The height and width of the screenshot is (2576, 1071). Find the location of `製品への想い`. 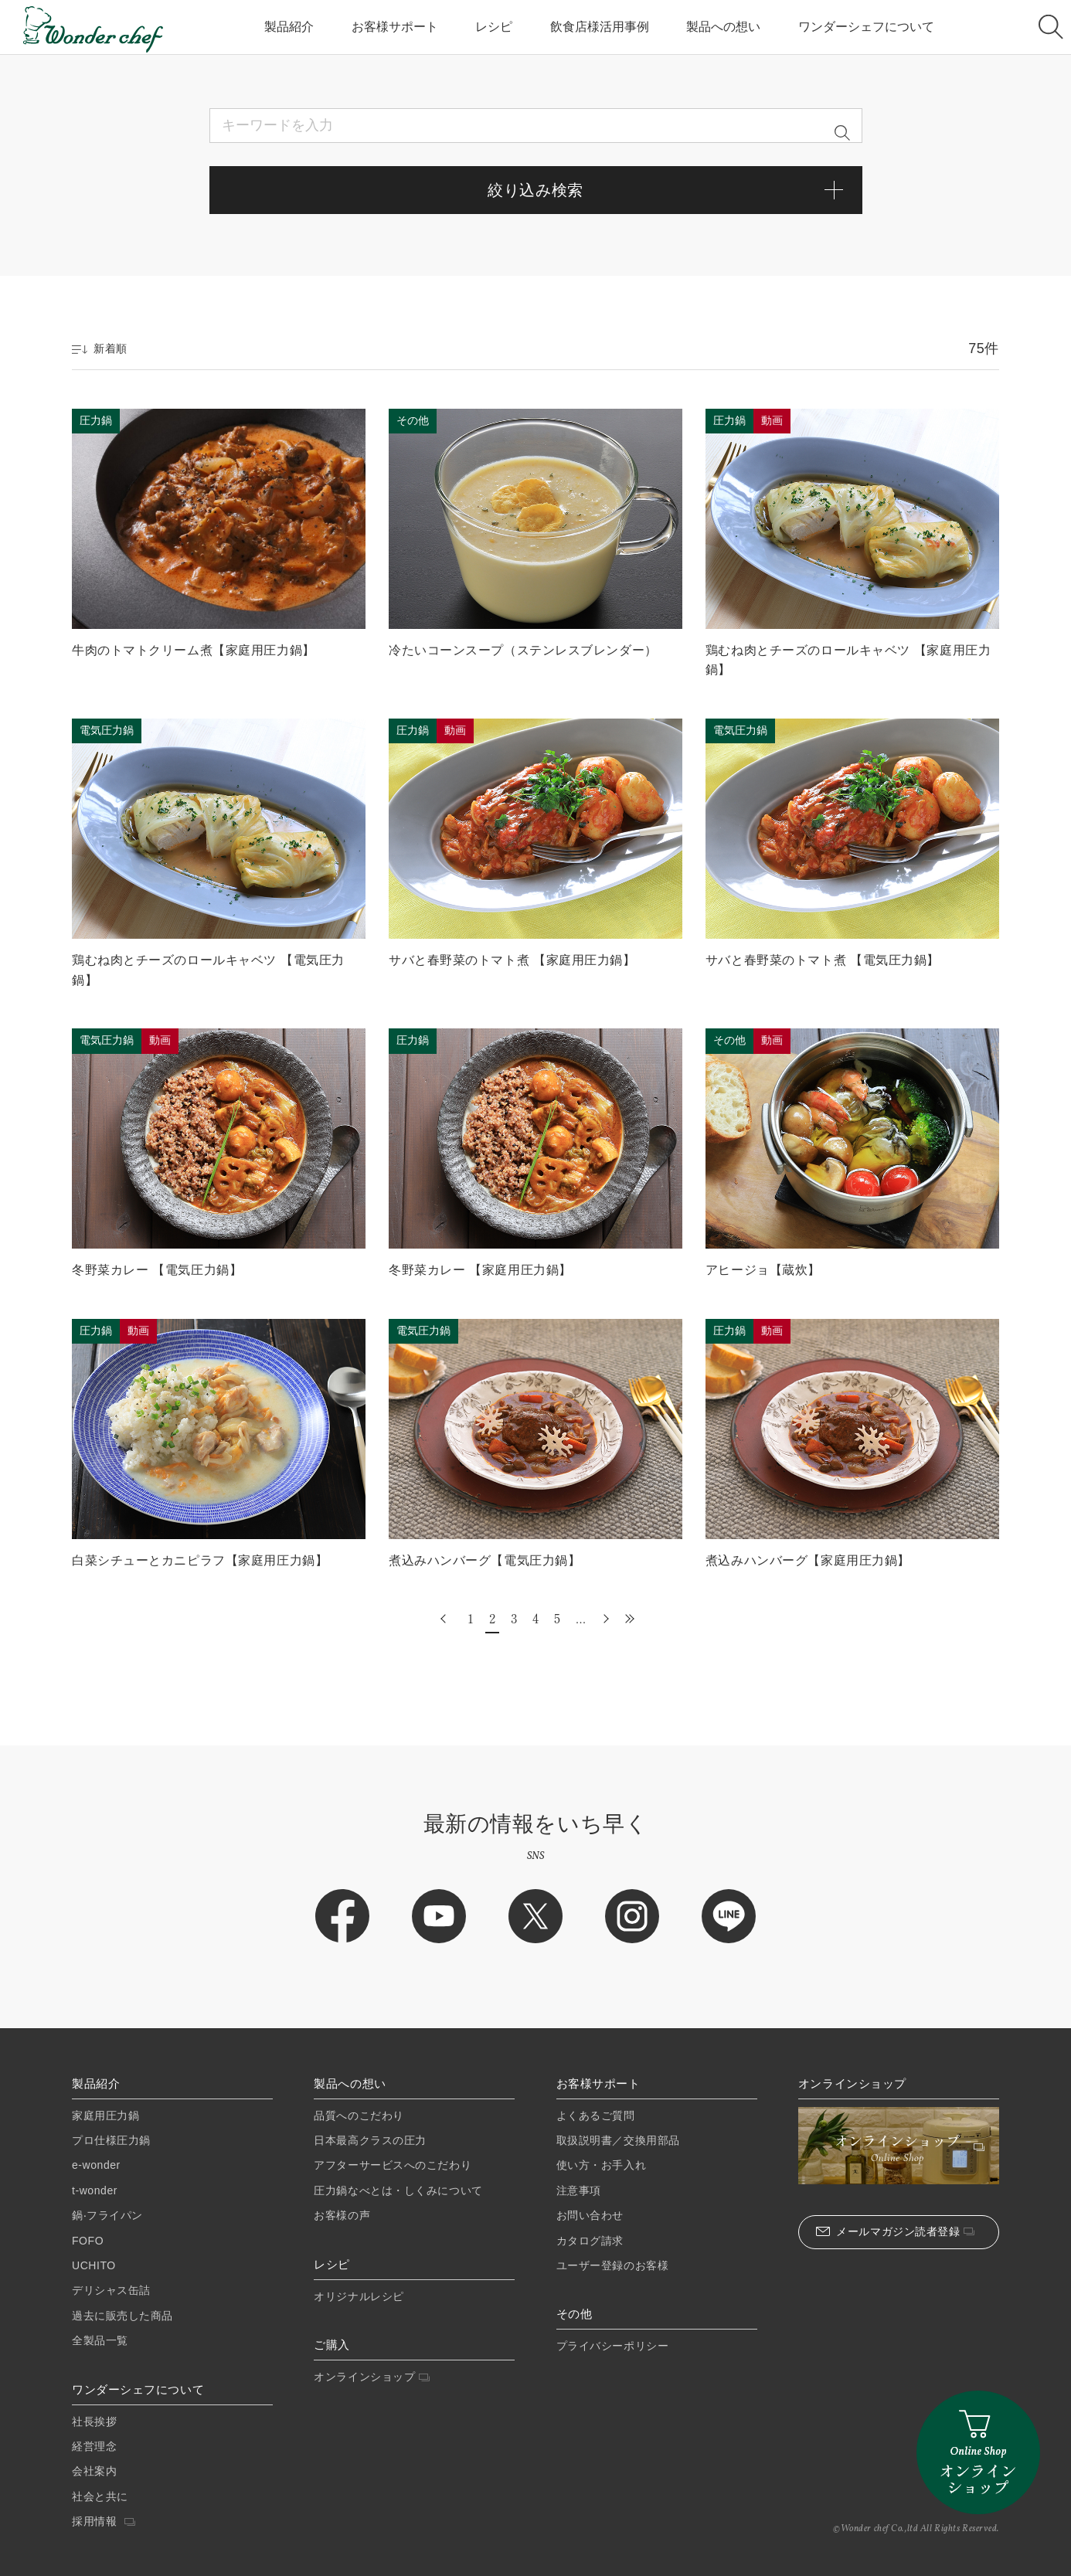

製品への想い is located at coordinates (723, 26).